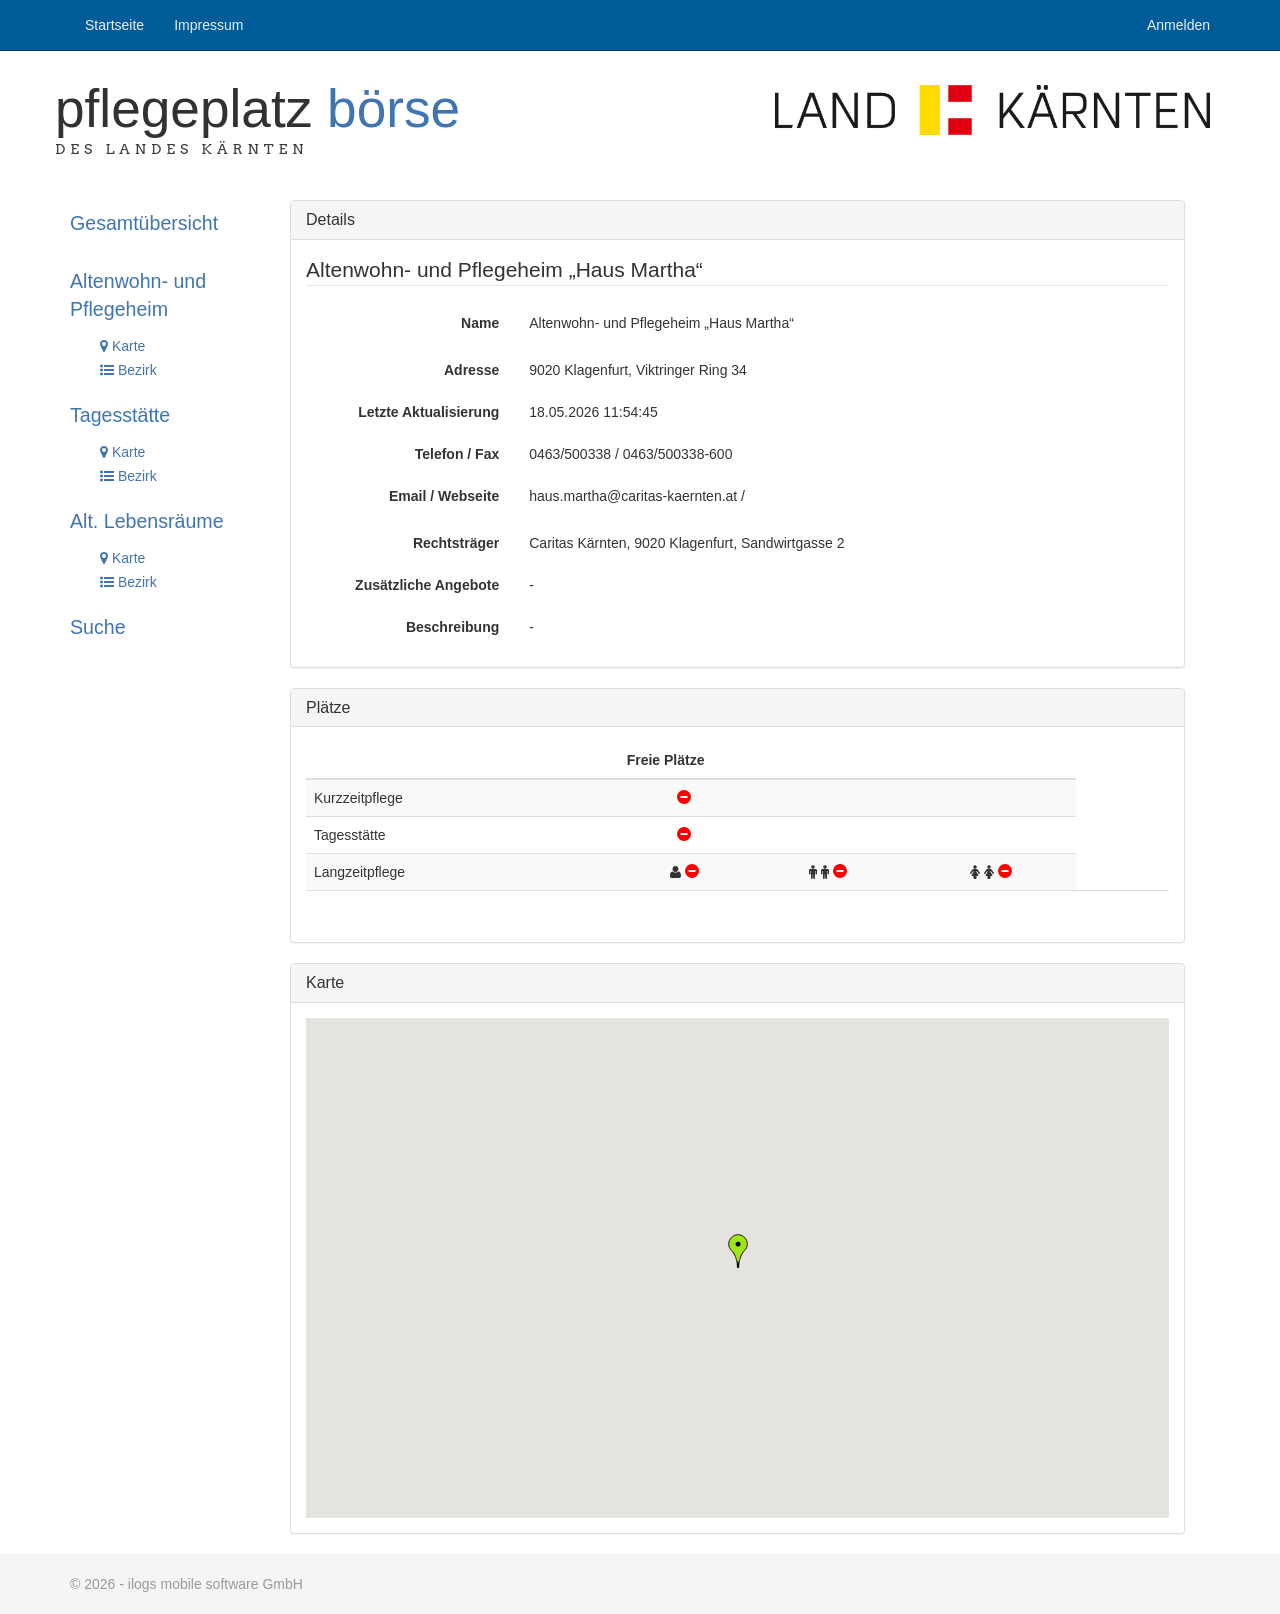 The height and width of the screenshot is (1614, 1280). I want to click on Karte, so click(122, 346).